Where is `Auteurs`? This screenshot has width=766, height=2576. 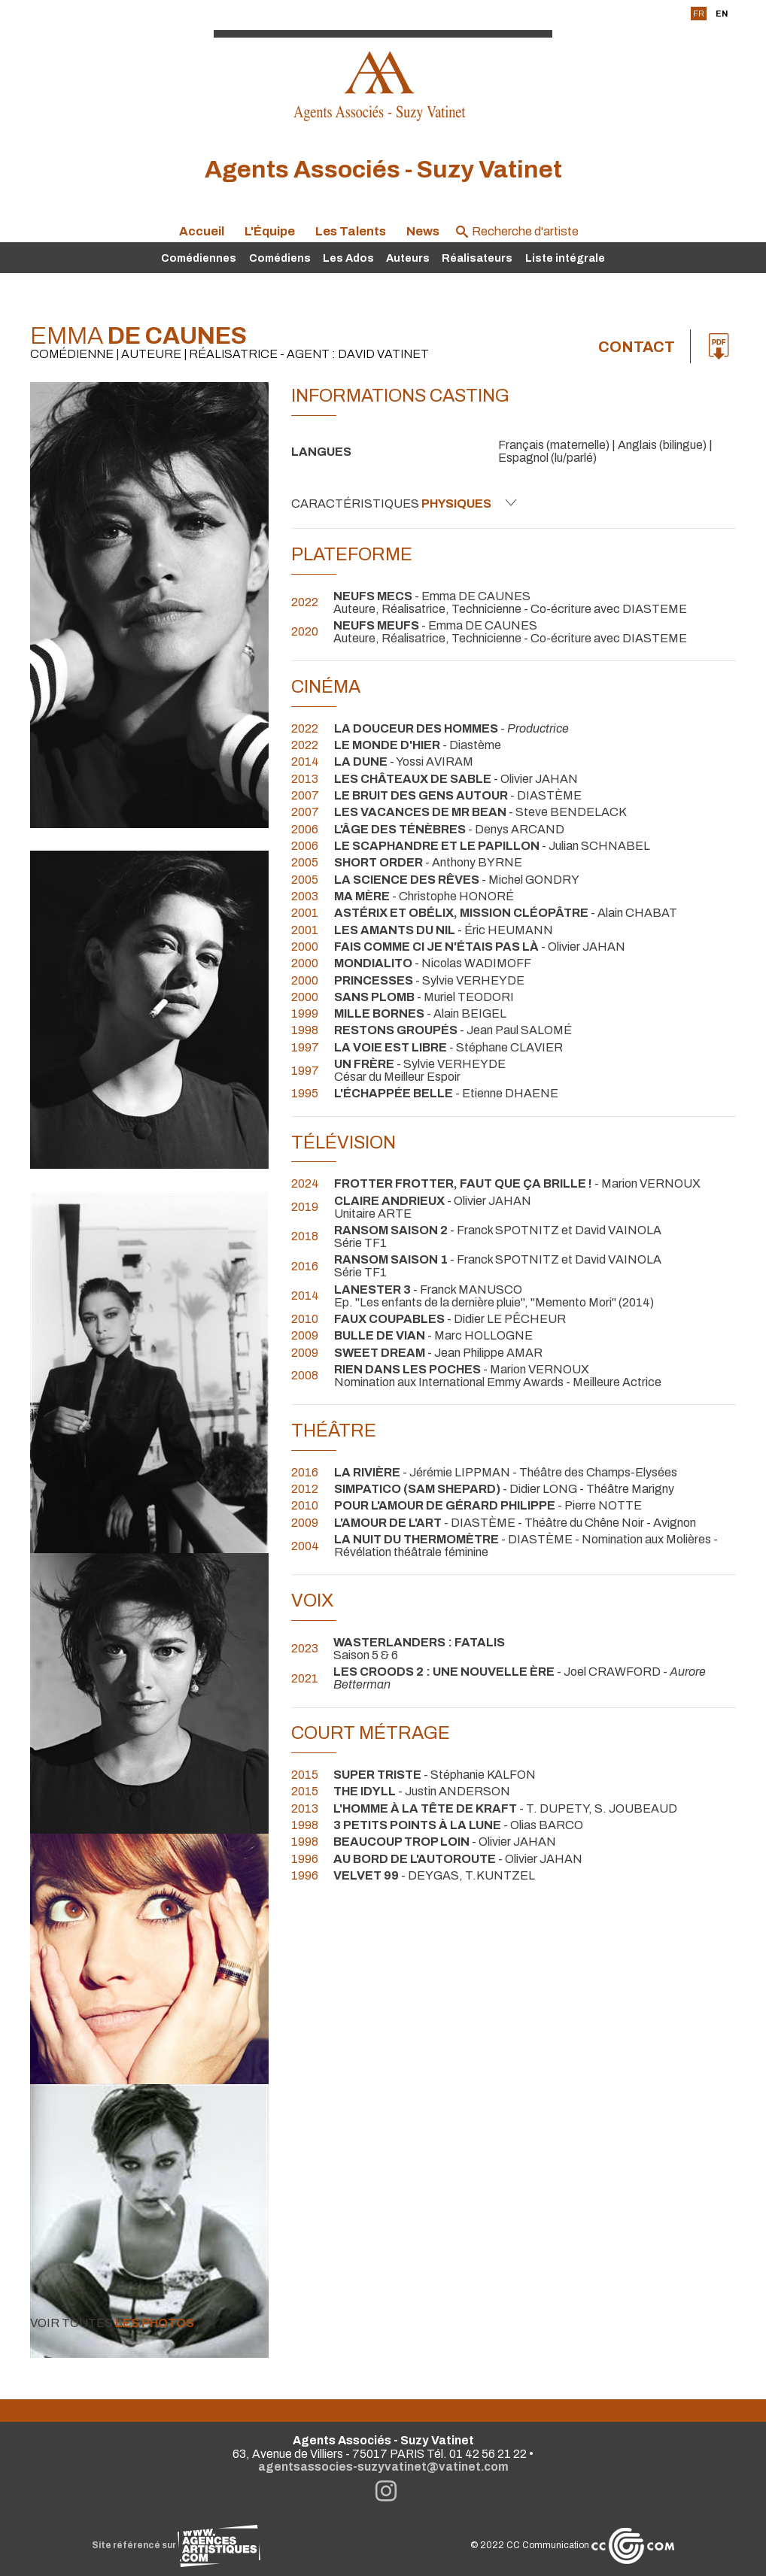 Auteurs is located at coordinates (408, 258).